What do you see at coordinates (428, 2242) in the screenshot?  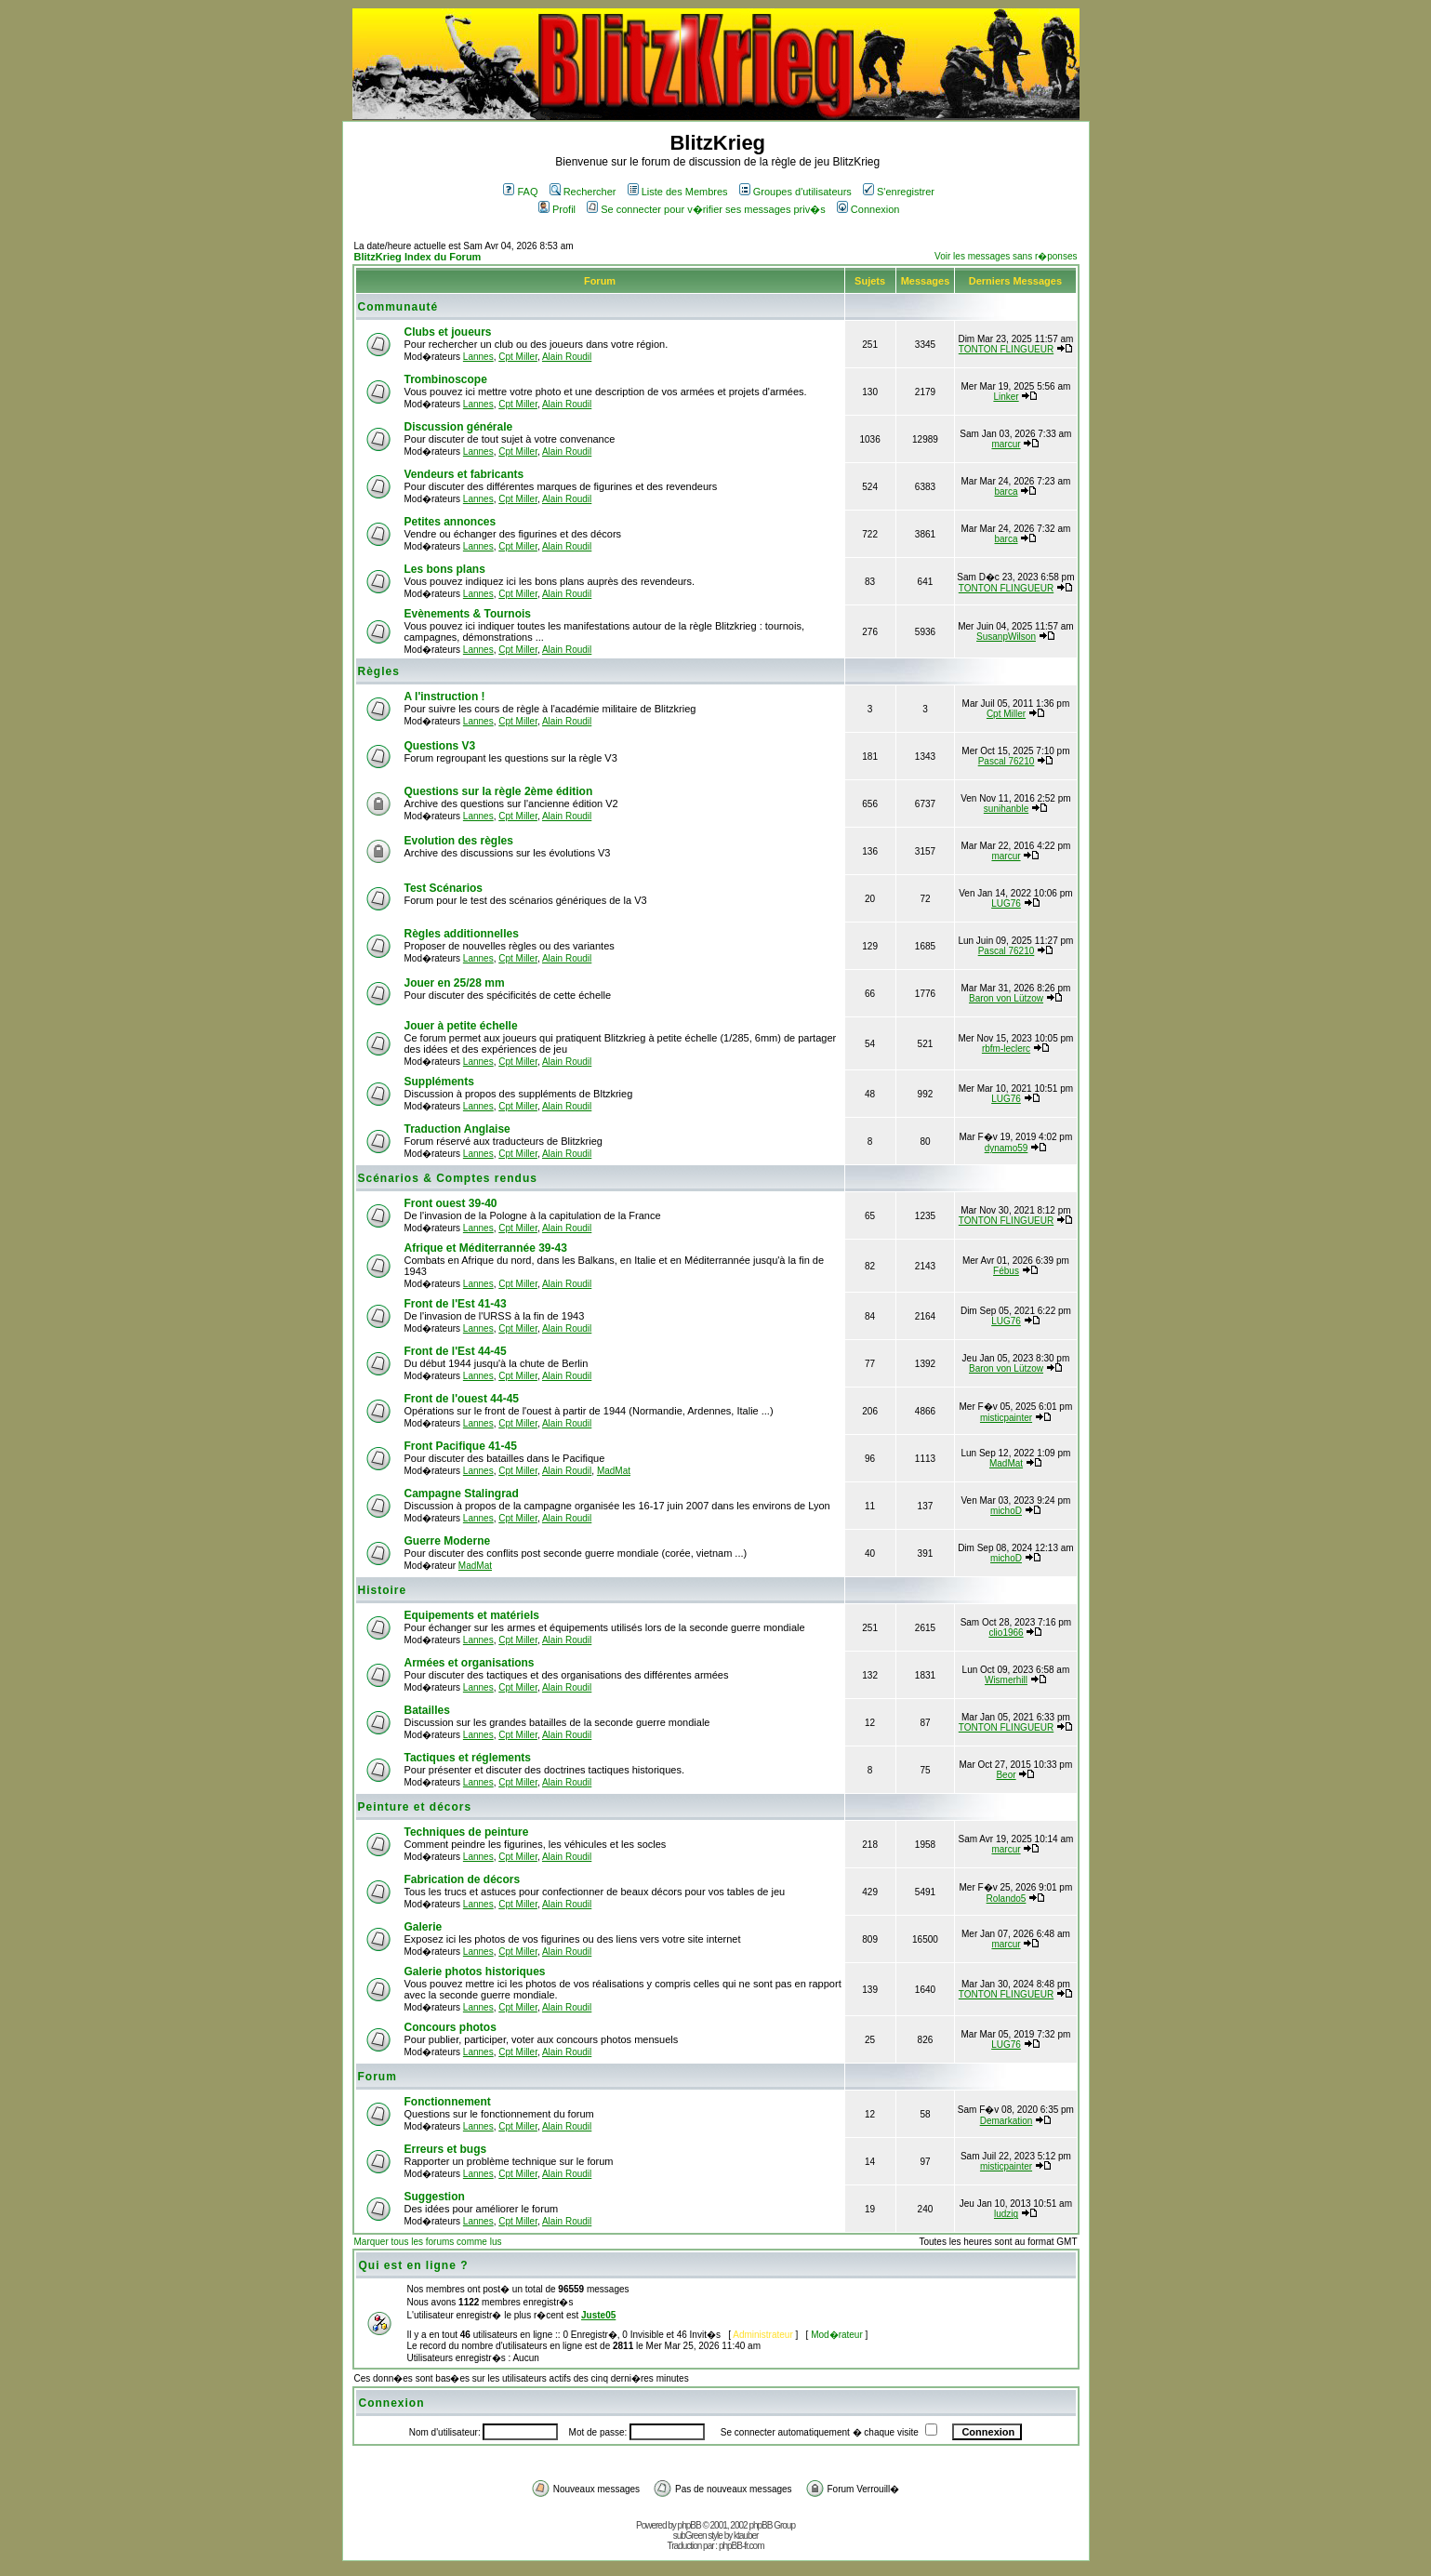 I see `Marquer tous les forums comme lus` at bounding box center [428, 2242].